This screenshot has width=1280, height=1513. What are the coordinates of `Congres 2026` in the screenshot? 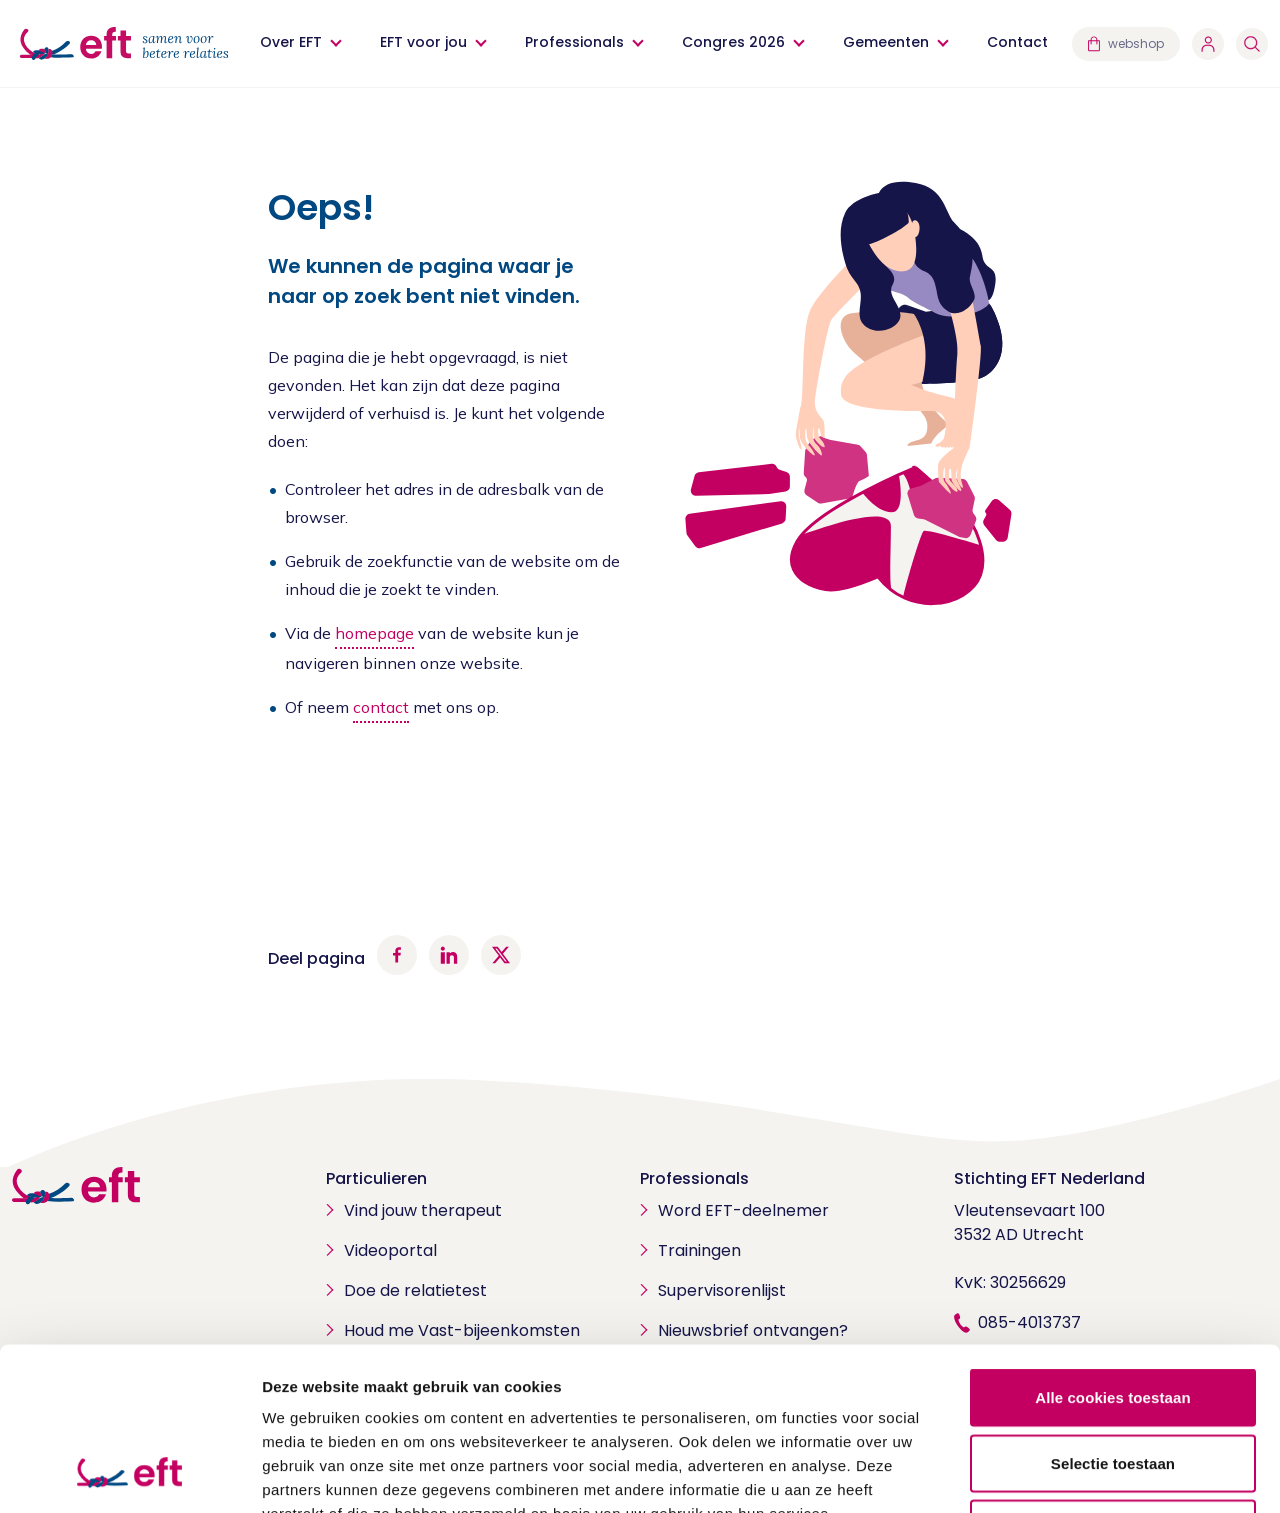 It's located at (733, 42).